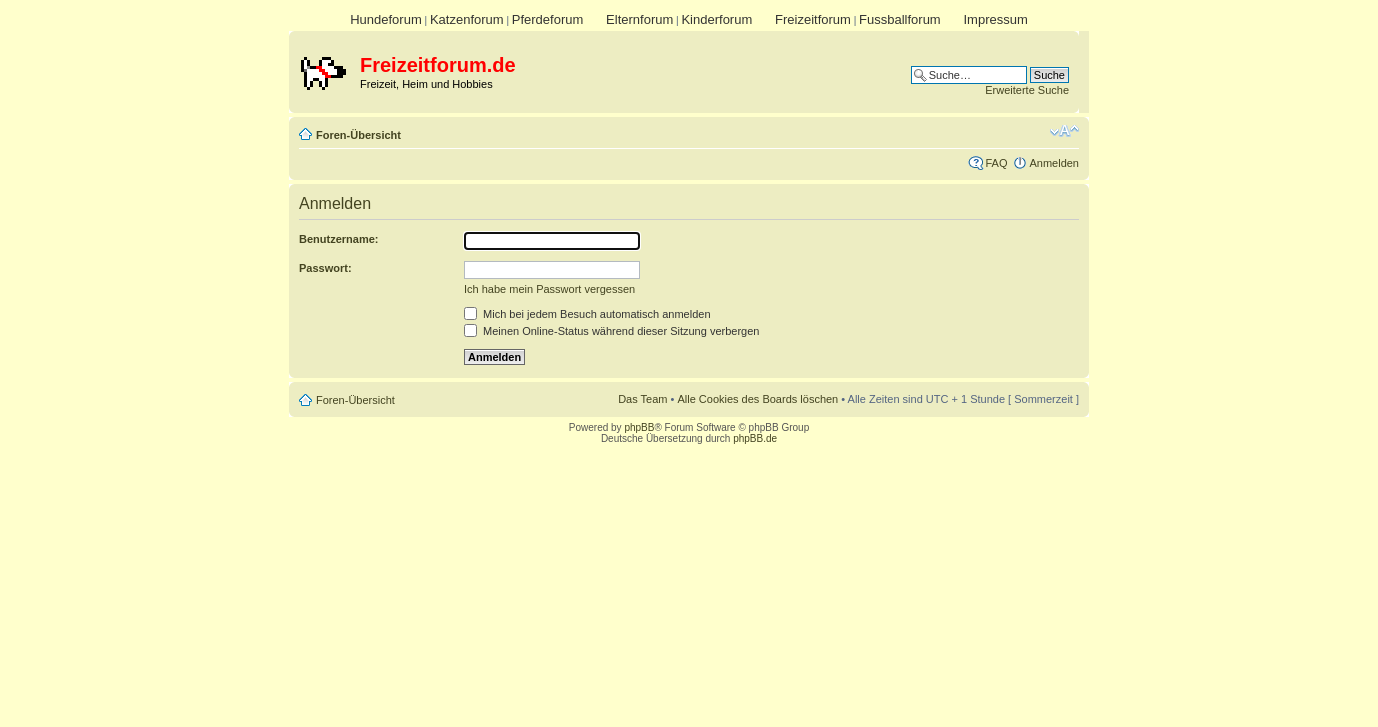  Describe the element at coordinates (995, 19) in the screenshot. I see `Impressum` at that location.